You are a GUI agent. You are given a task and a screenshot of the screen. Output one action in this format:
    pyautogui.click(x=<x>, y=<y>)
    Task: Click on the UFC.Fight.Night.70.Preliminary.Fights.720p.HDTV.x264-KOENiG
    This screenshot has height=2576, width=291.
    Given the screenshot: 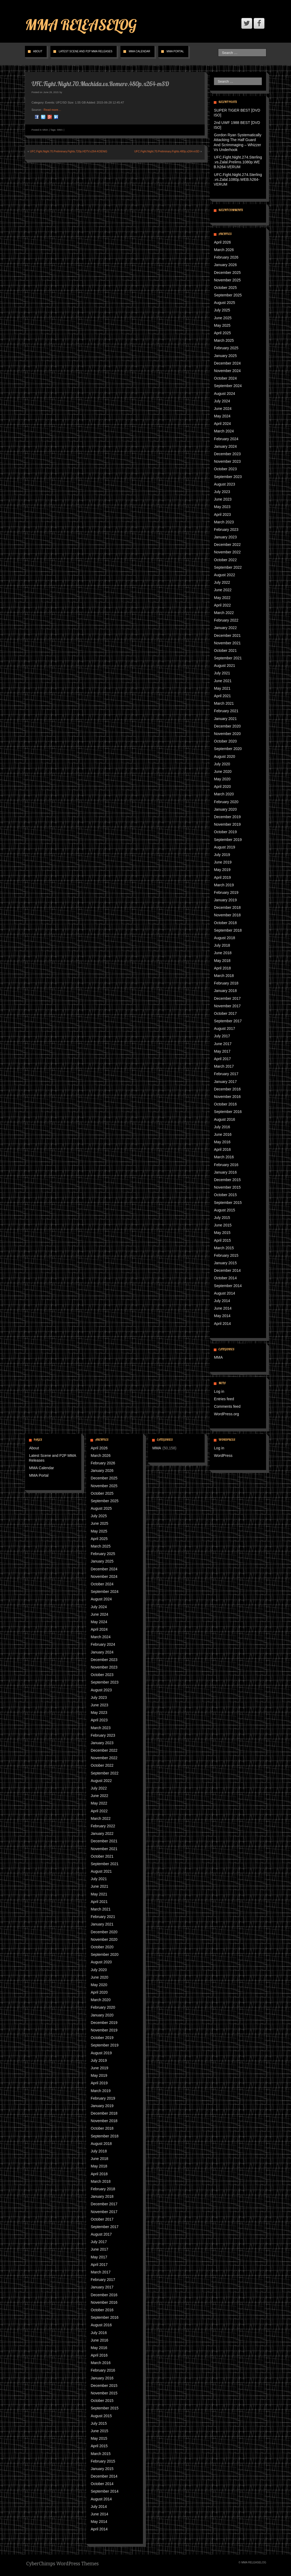 What is the action you would take?
    pyautogui.click(x=68, y=151)
    